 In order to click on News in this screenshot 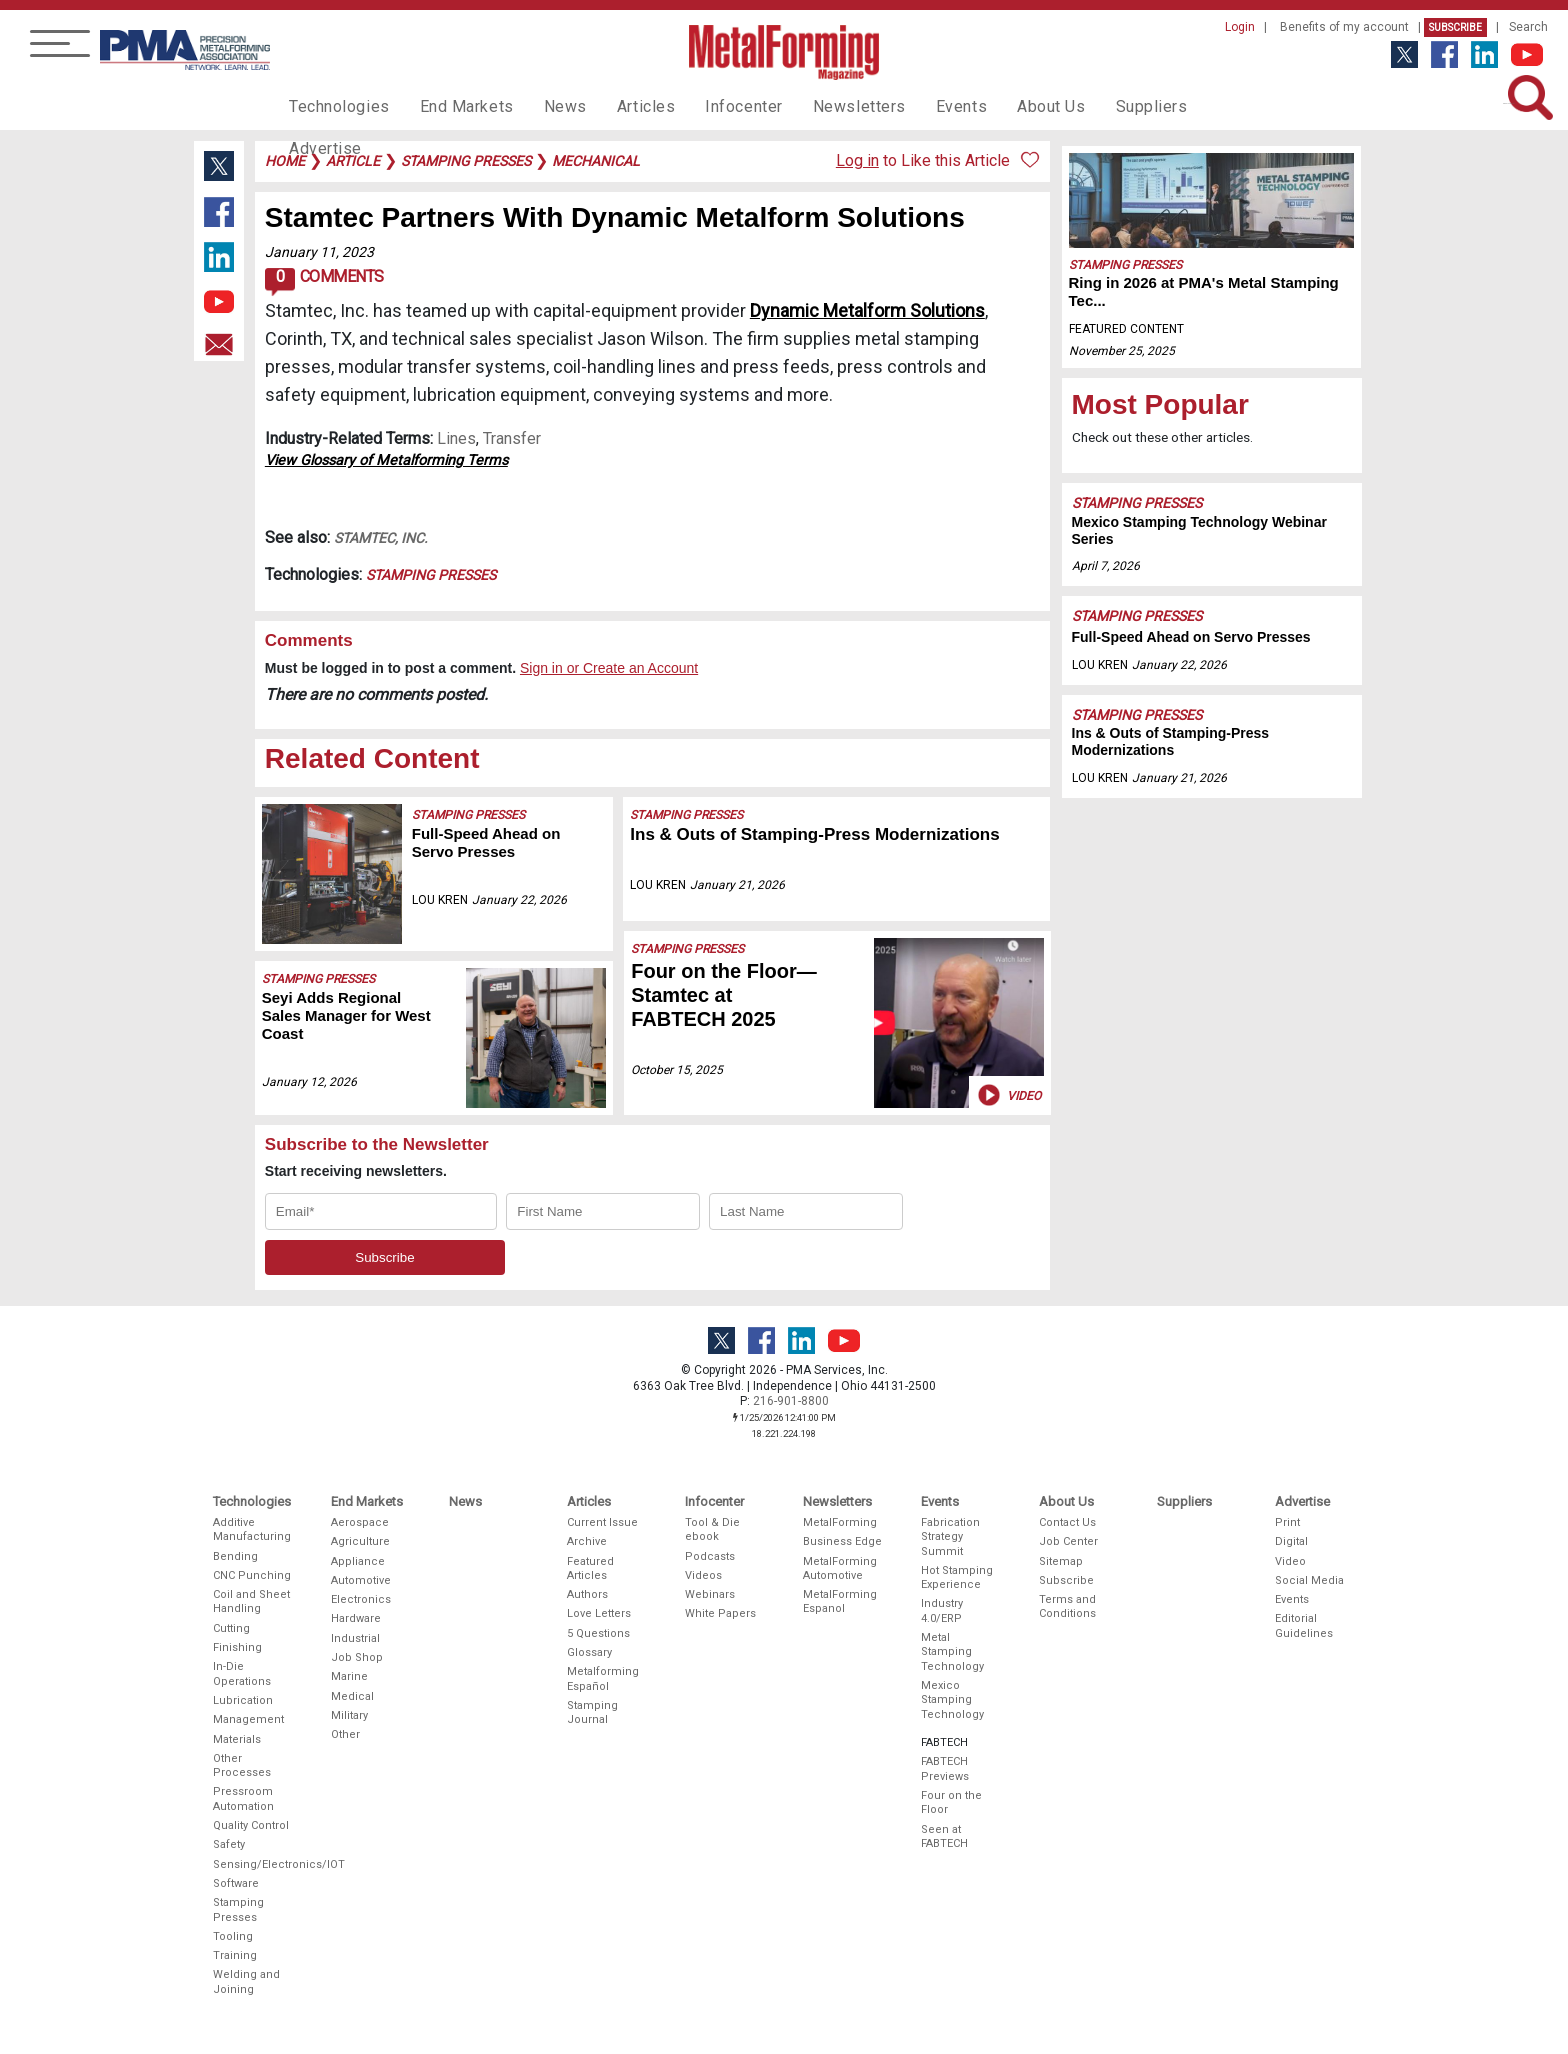, I will do `click(543, 106)`.